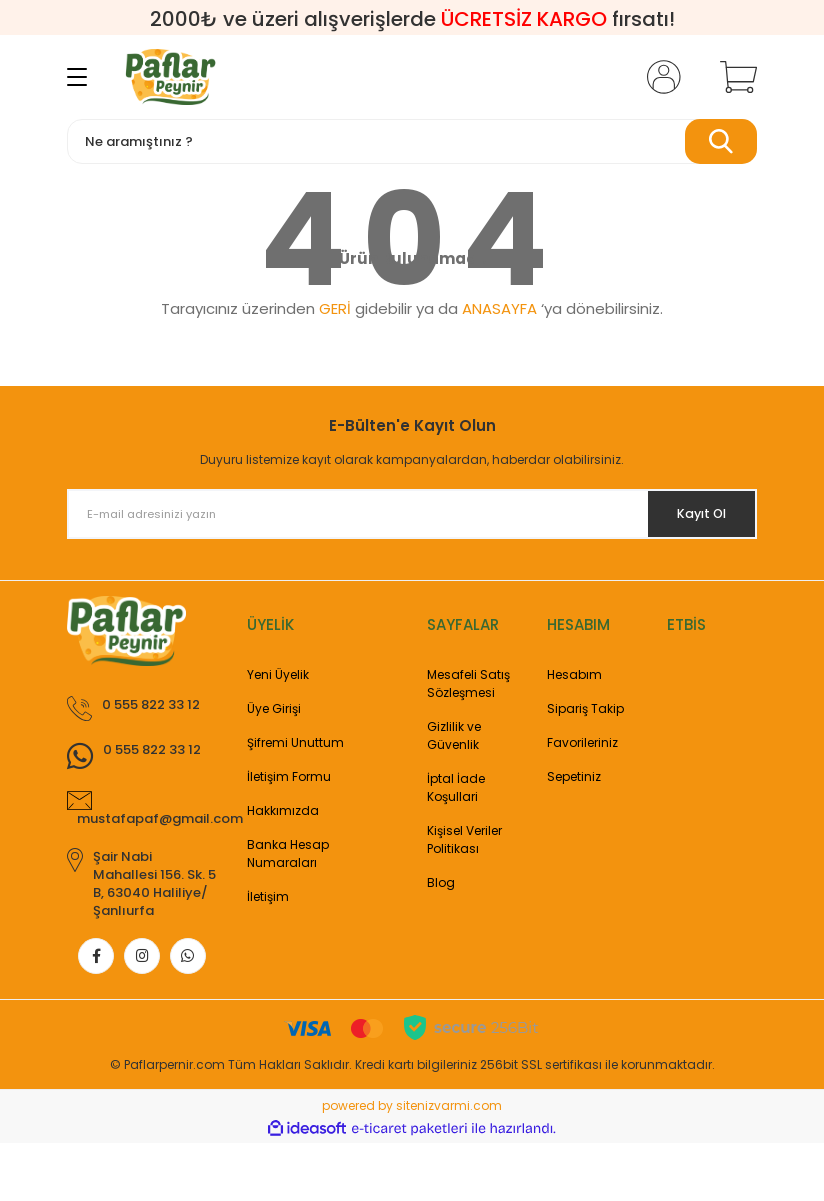 This screenshot has height=1201, width=824. Describe the element at coordinates (335, 308) in the screenshot. I see `GERİ` at that location.